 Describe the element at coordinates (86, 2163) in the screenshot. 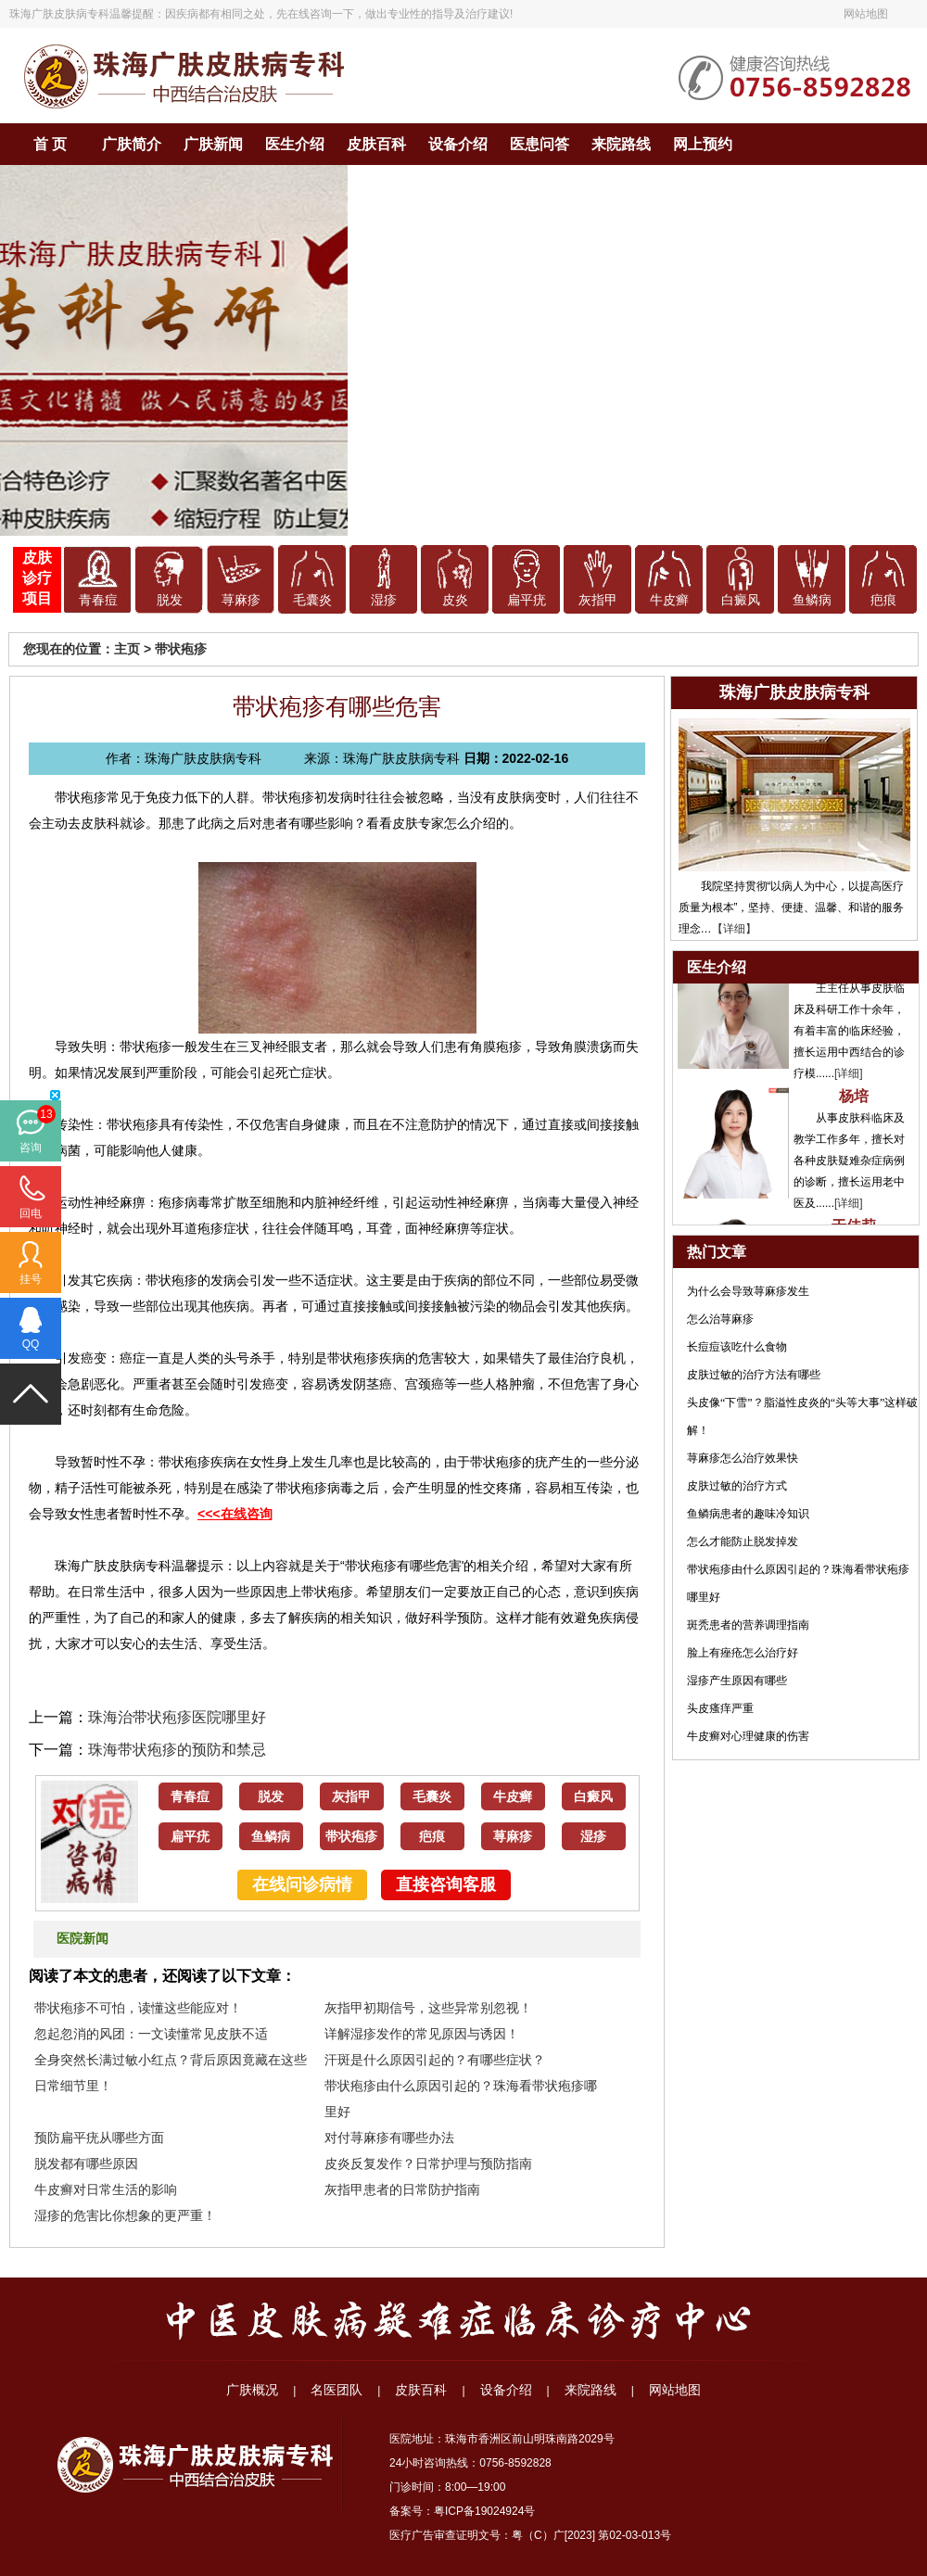

I see `脱发都有哪些原因` at that location.